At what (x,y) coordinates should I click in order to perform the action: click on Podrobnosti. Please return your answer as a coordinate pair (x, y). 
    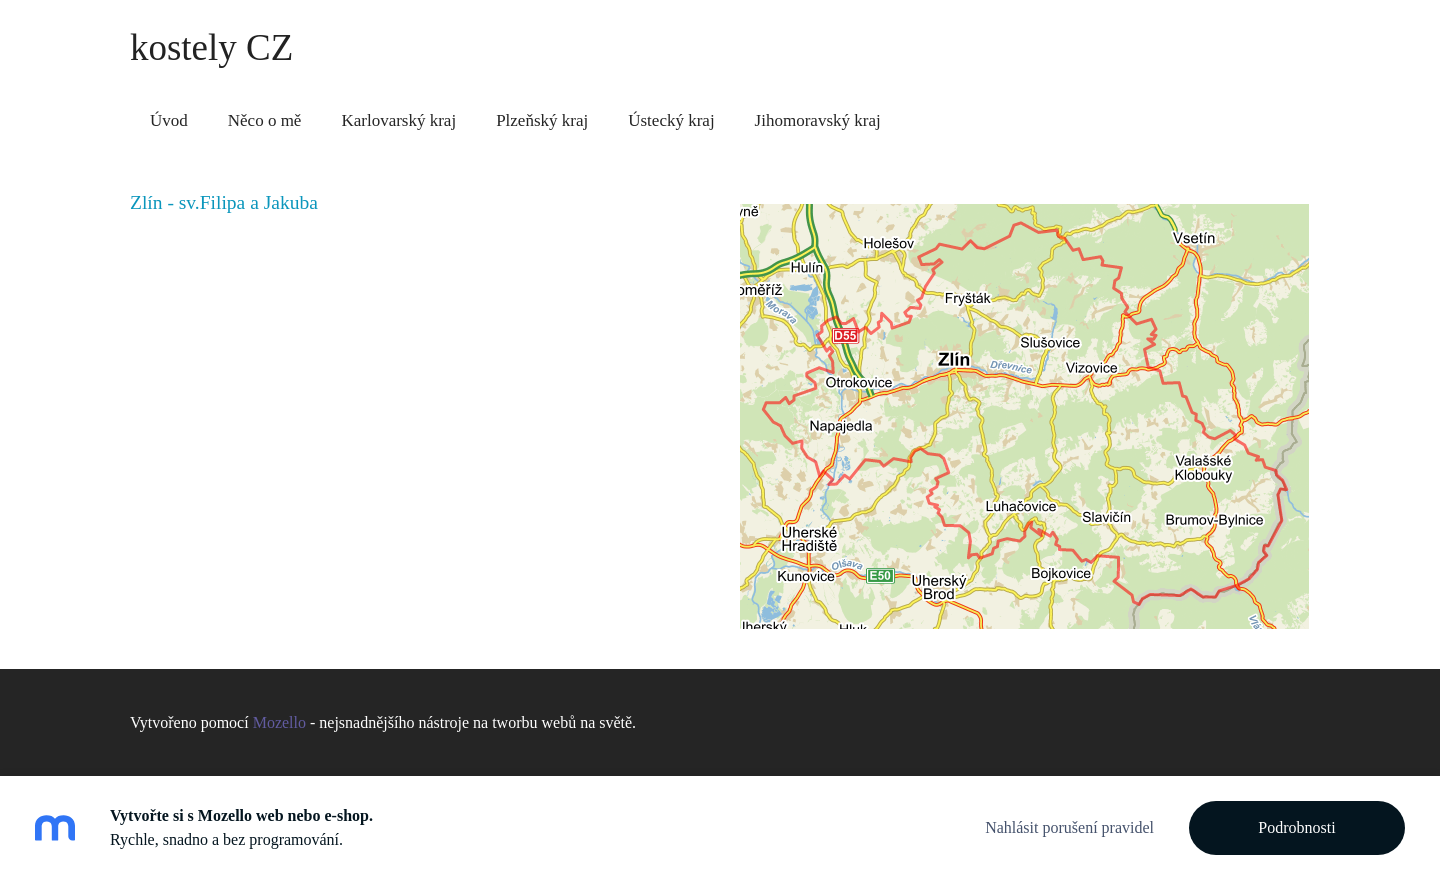
    Looking at the image, I should click on (1296, 827).